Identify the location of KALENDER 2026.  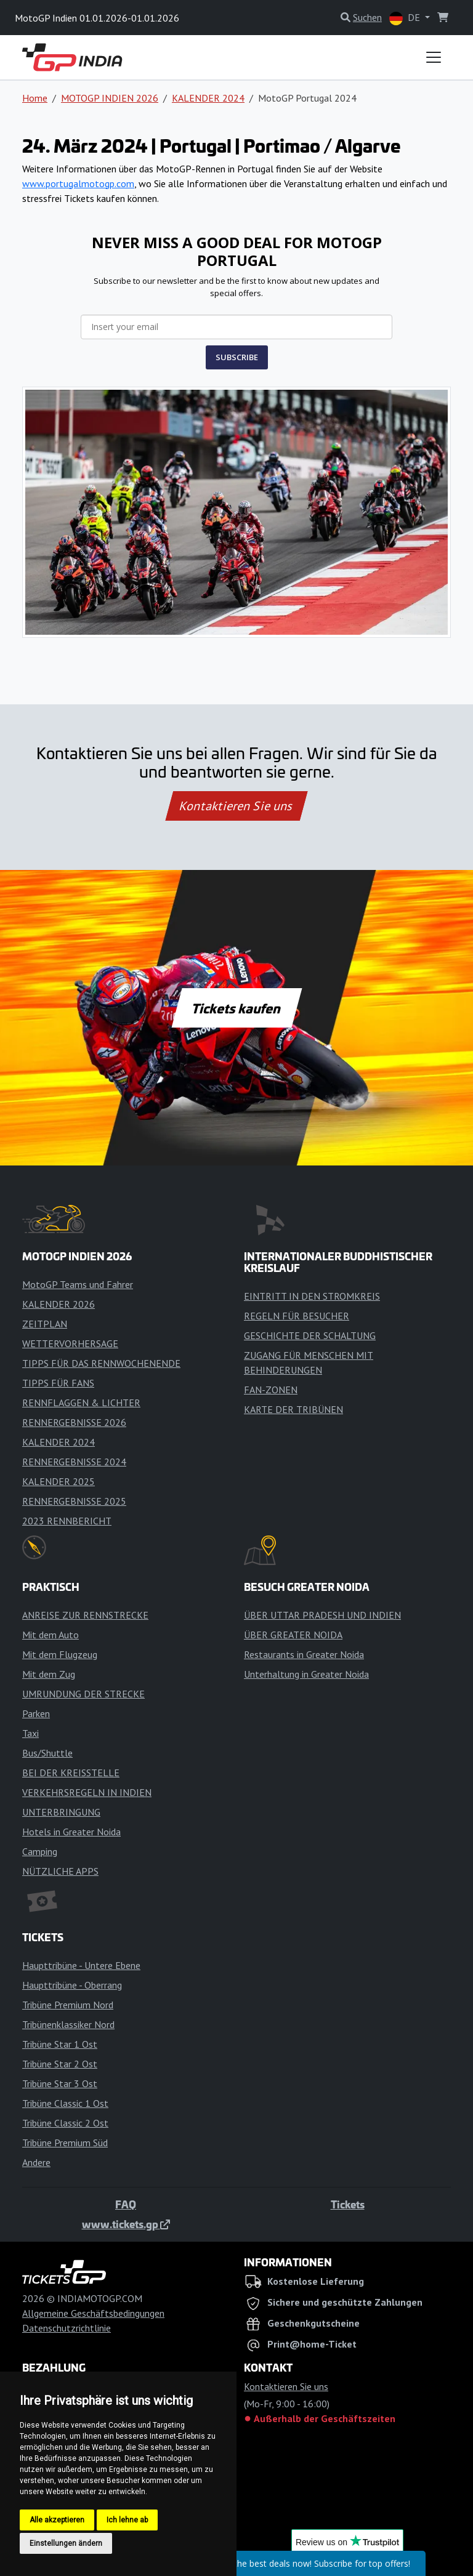
(58, 1304).